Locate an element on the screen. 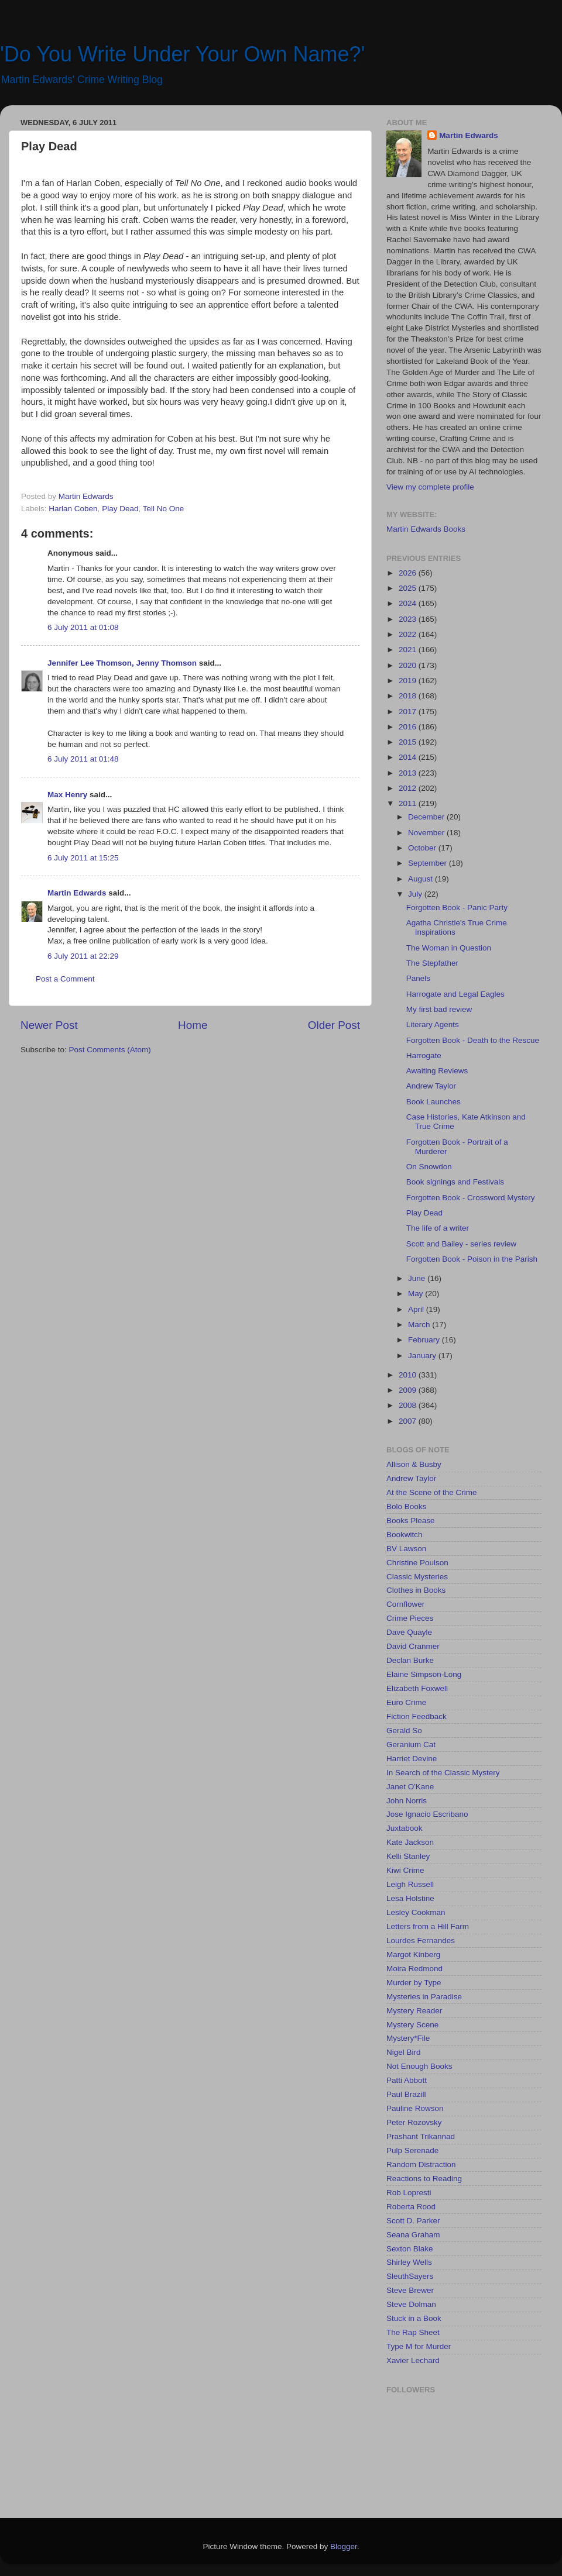 Image resolution: width=562 pixels, height=2576 pixels. 2019 is located at coordinates (409, 680).